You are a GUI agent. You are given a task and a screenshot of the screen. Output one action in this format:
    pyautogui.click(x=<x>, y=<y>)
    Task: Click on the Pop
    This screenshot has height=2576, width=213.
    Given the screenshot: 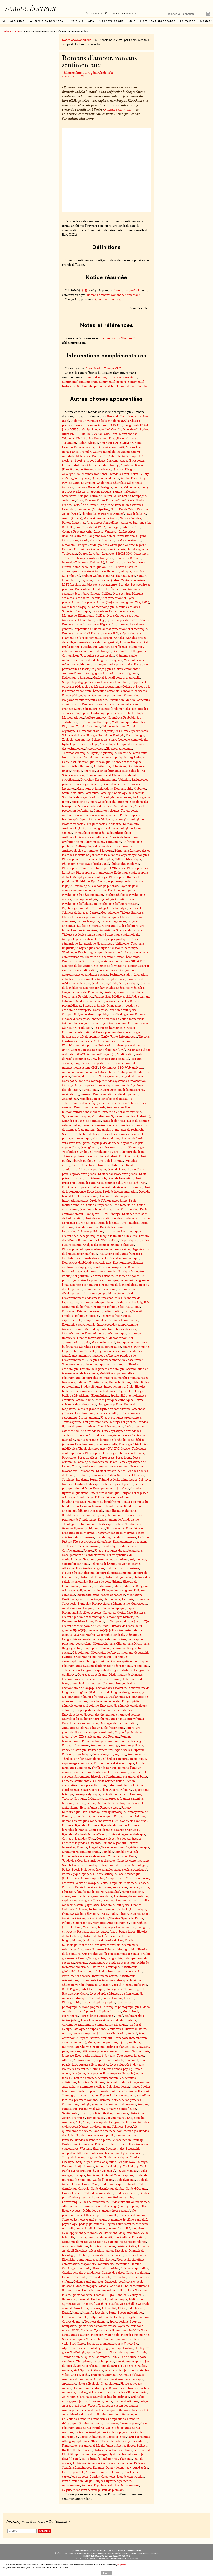 What is the action you would take?
    pyautogui.click(x=144, y=1985)
    